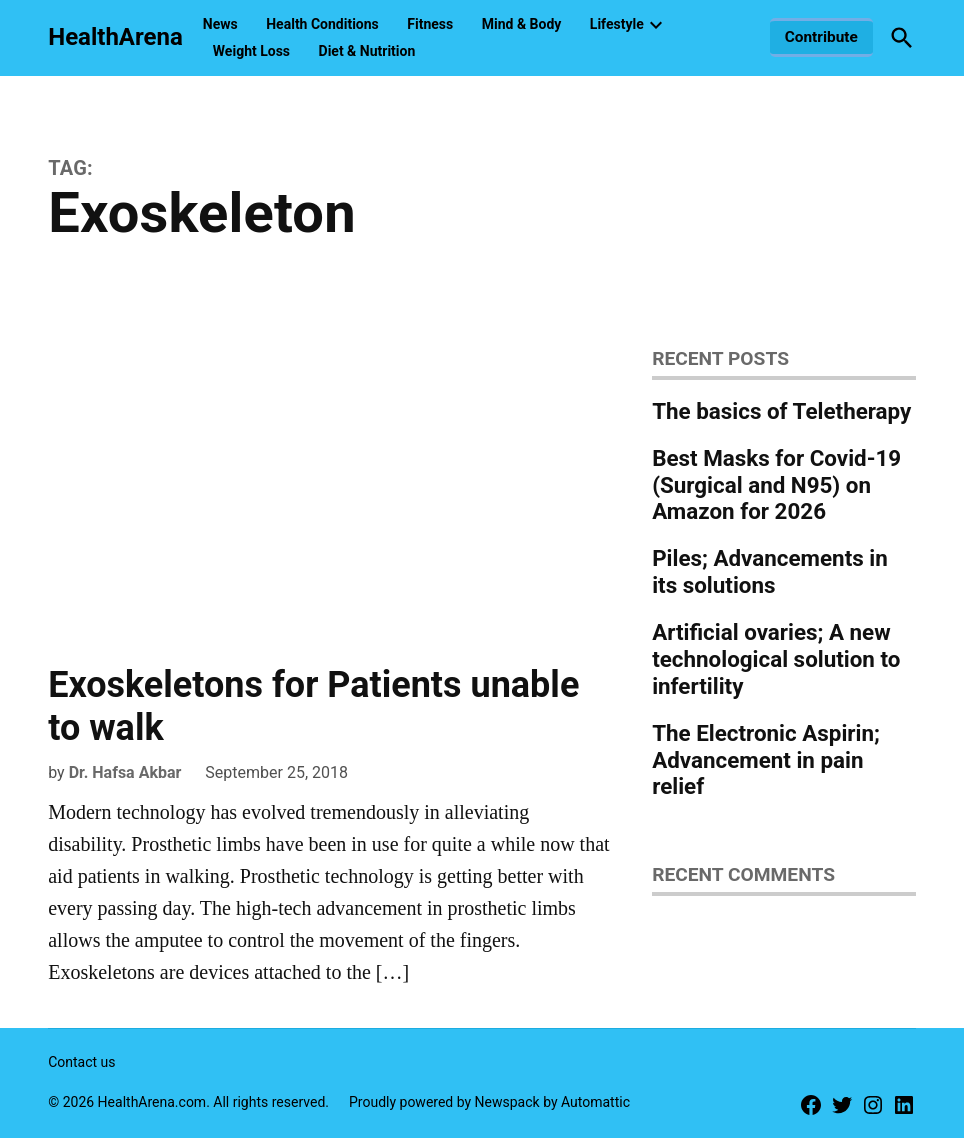 Image resolution: width=964 pixels, height=1138 pixels. What do you see at coordinates (115, 37) in the screenshot?
I see `HealthArena` at bounding box center [115, 37].